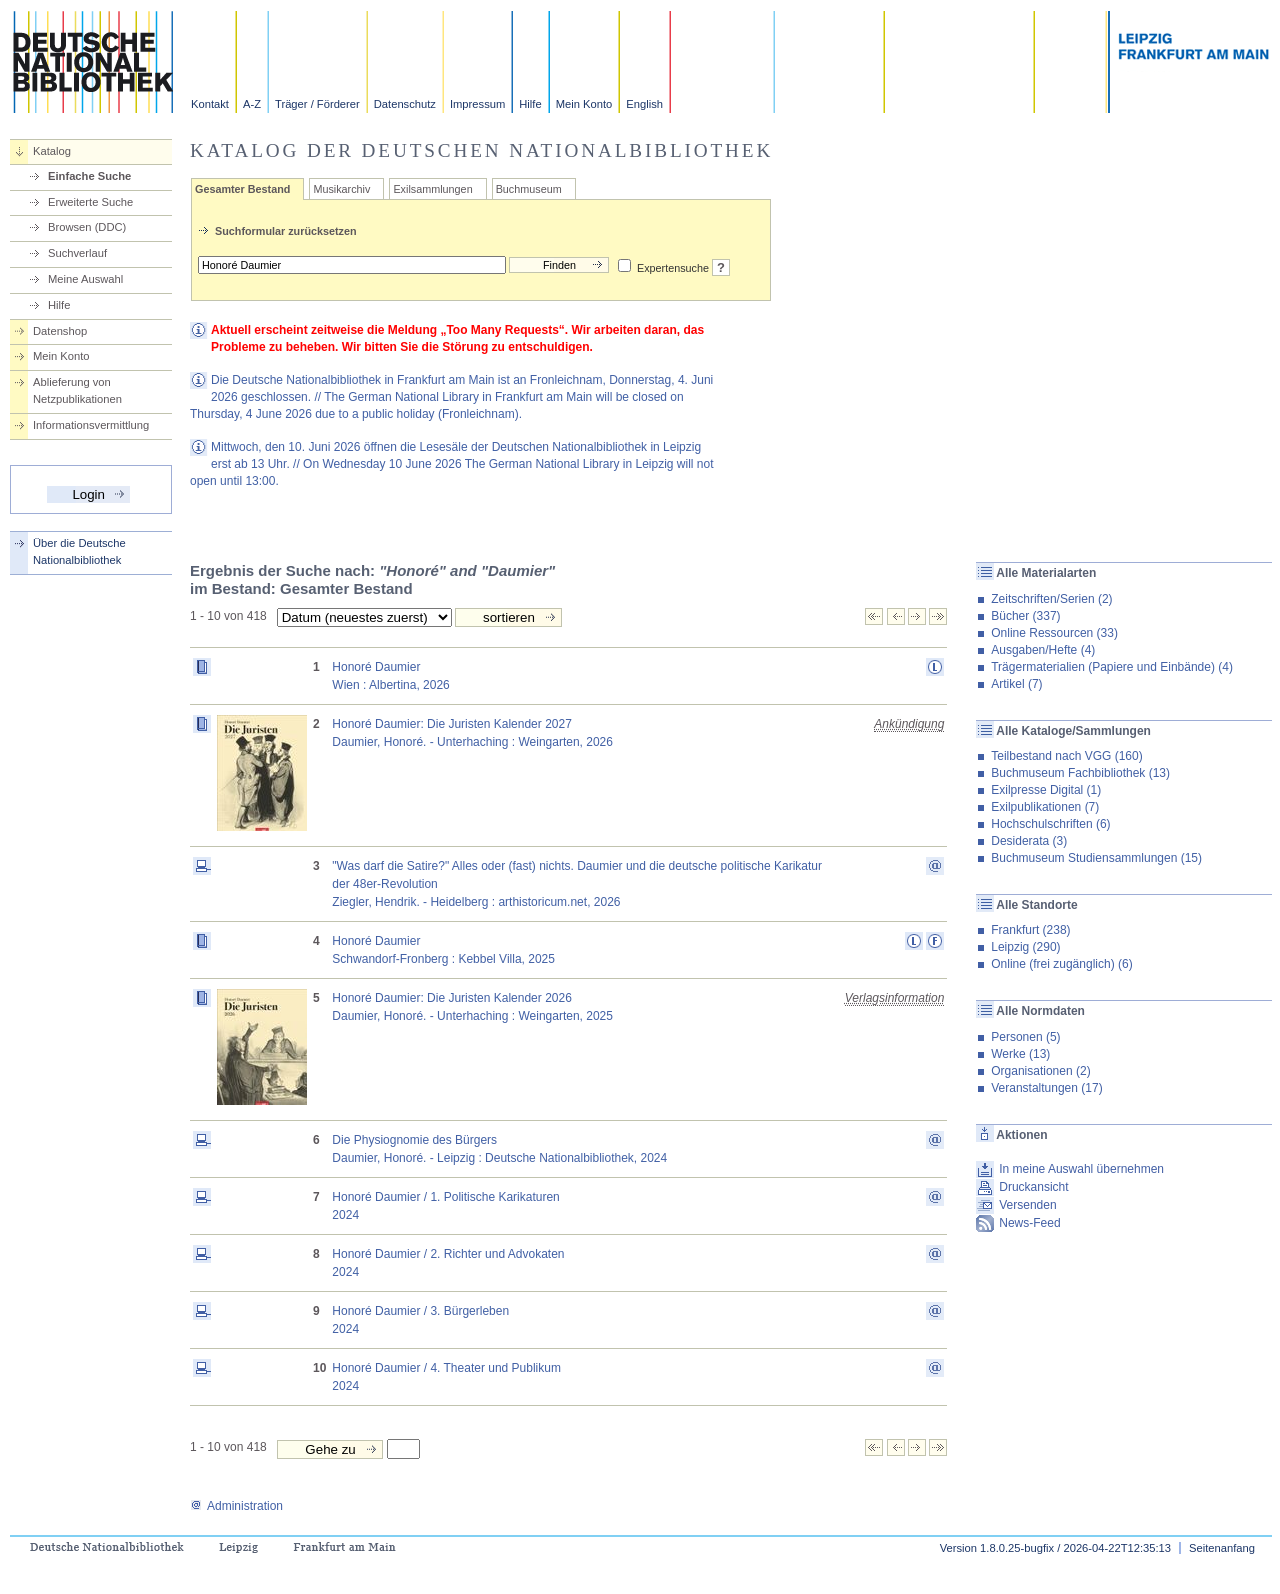 This screenshot has width=1280, height=1594. I want to click on Buchmuseum, so click(529, 189).